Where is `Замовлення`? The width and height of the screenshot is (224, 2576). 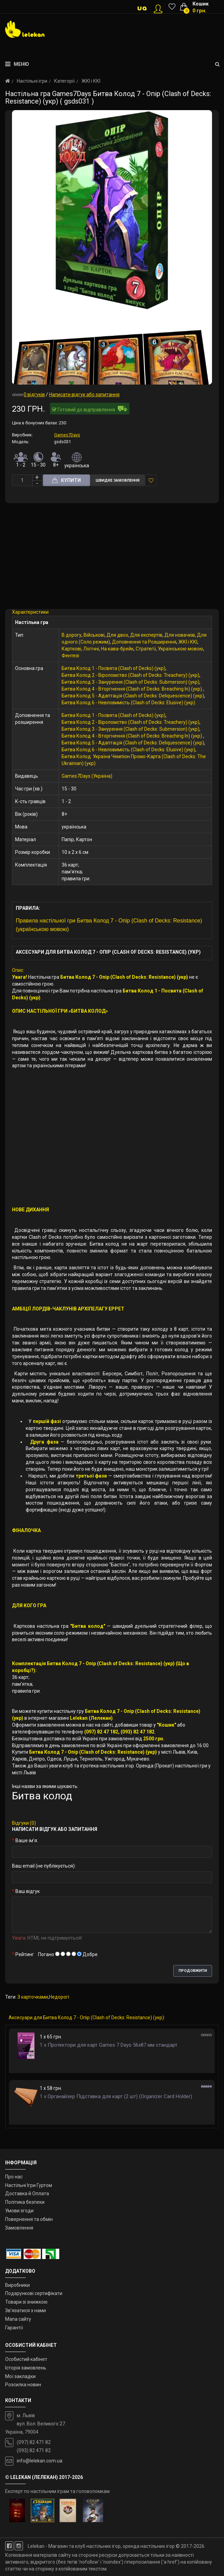
Замовлення is located at coordinates (19, 2228).